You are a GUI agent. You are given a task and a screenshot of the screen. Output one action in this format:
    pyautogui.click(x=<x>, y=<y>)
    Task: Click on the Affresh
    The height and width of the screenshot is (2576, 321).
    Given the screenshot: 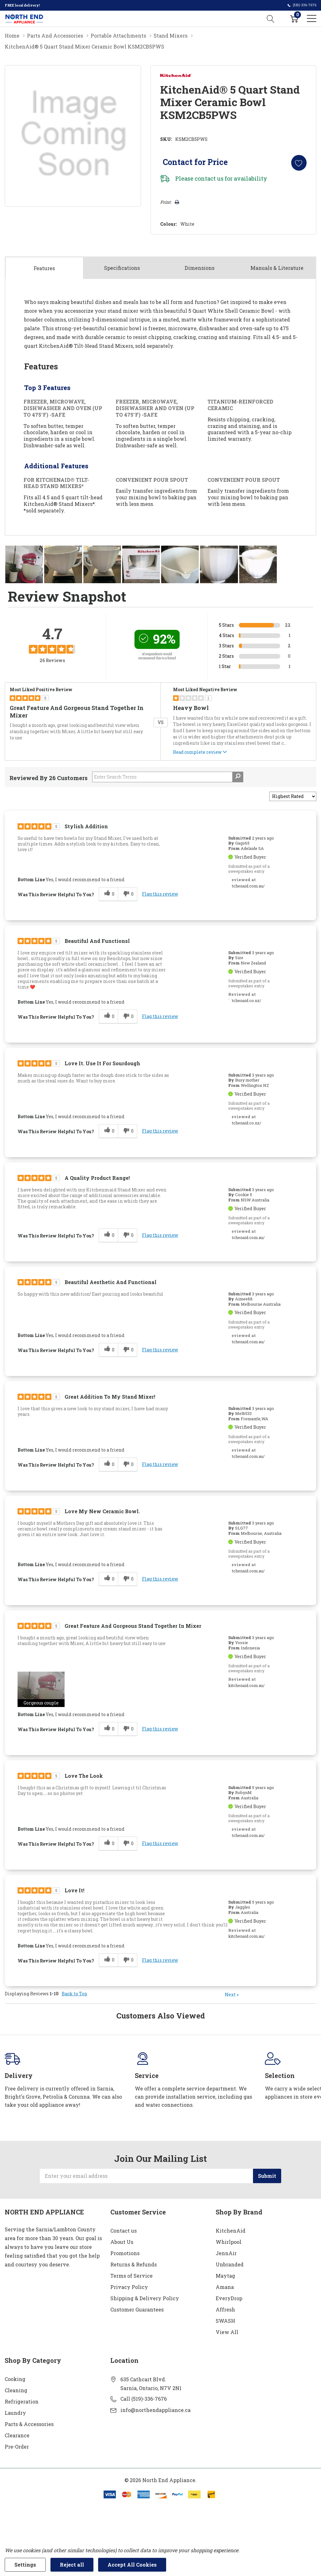 What is the action you would take?
    pyautogui.click(x=225, y=2309)
    